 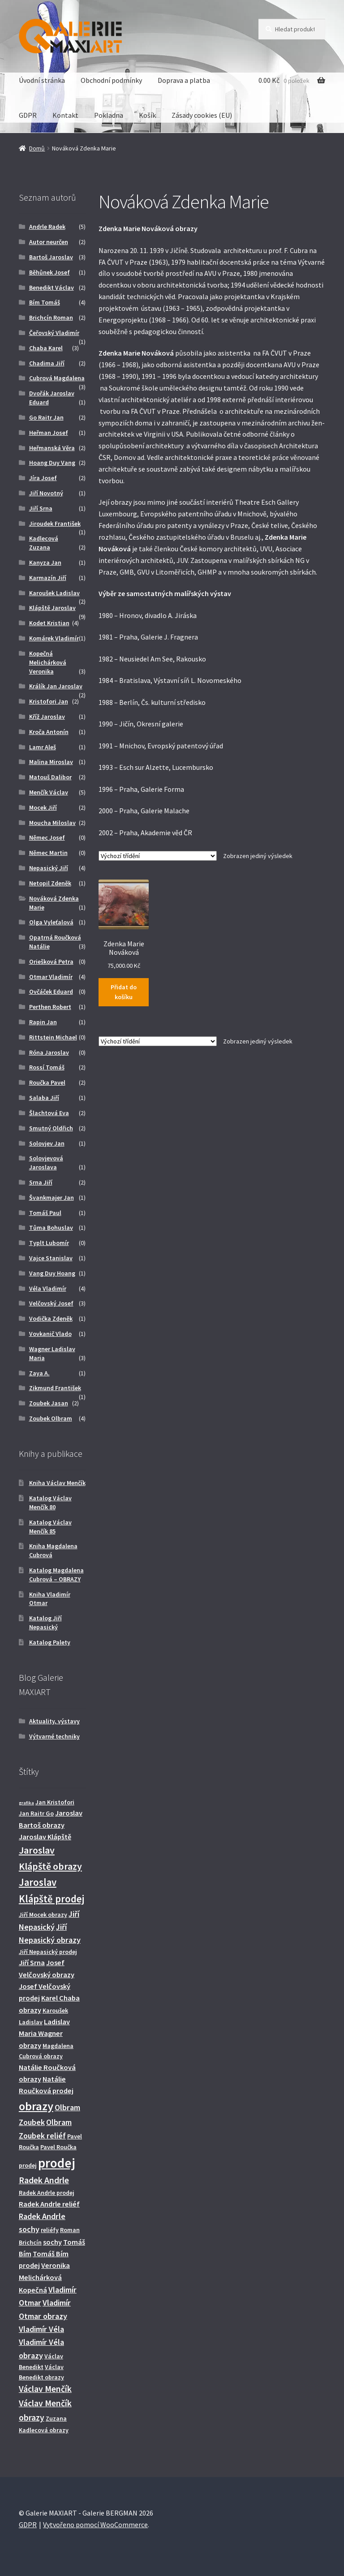 What do you see at coordinates (52, 448) in the screenshot?
I see `Heřmanská Věra` at bounding box center [52, 448].